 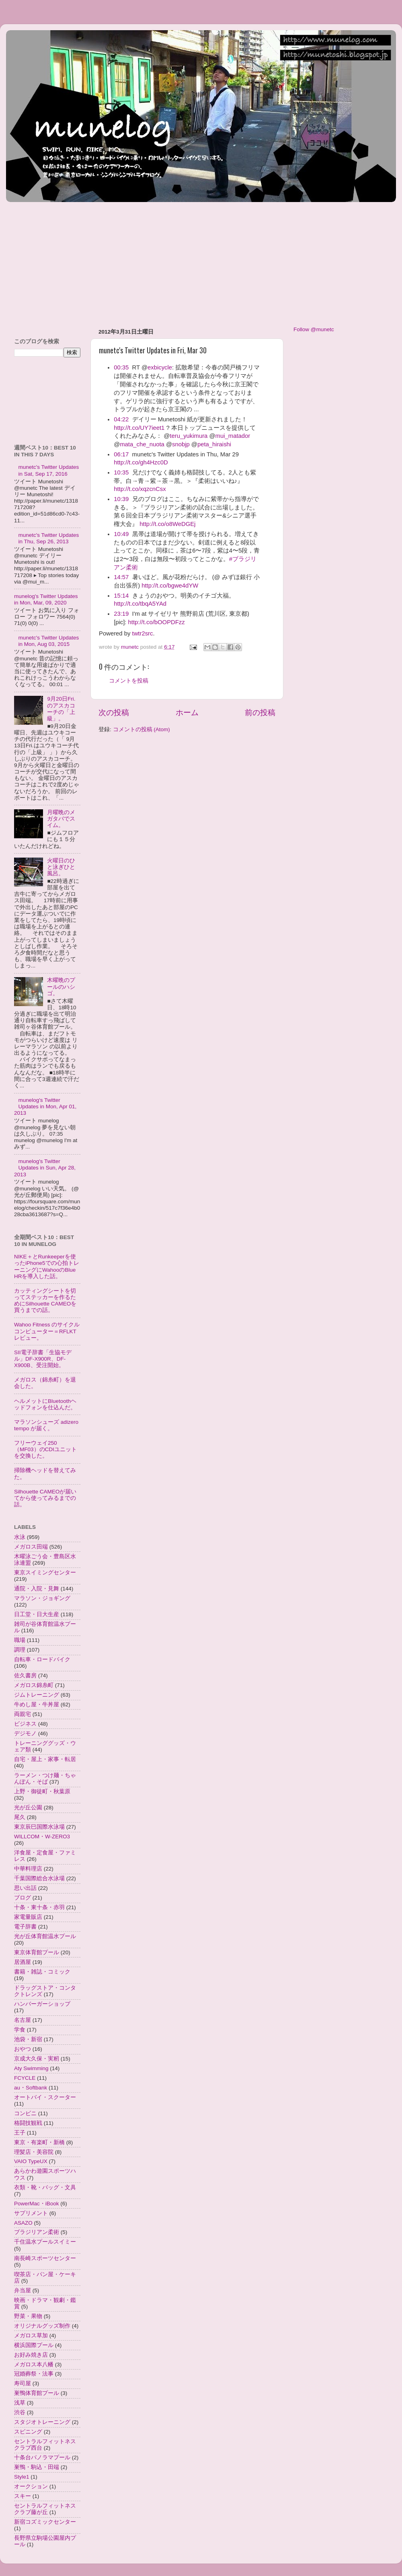 I want to click on 千葉国際総合水泳場, so click(x=39, y=1878).